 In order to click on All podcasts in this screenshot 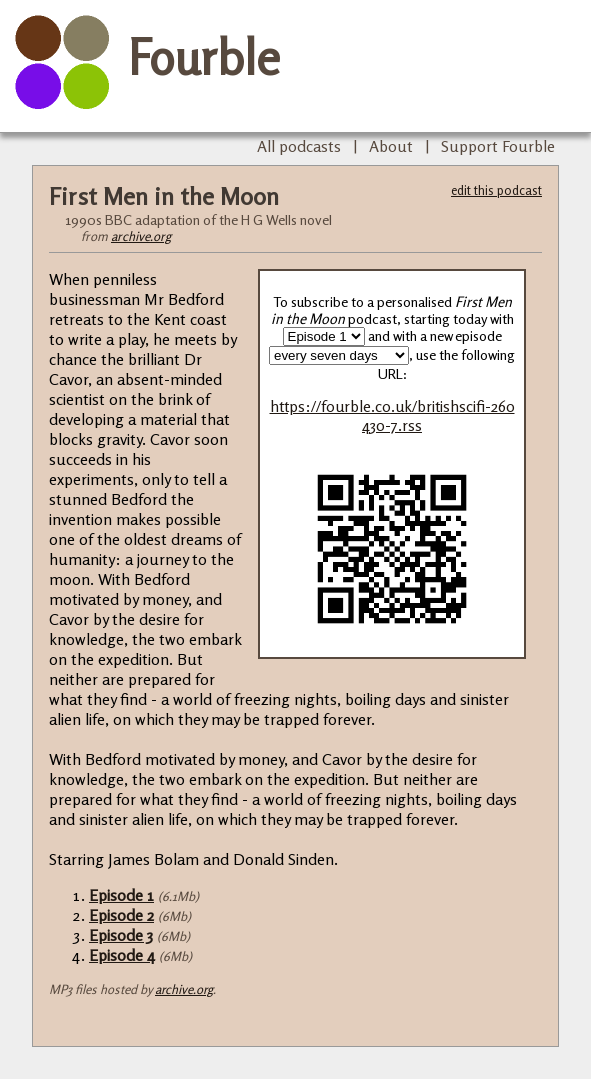, I will do `click(299, 146)`.